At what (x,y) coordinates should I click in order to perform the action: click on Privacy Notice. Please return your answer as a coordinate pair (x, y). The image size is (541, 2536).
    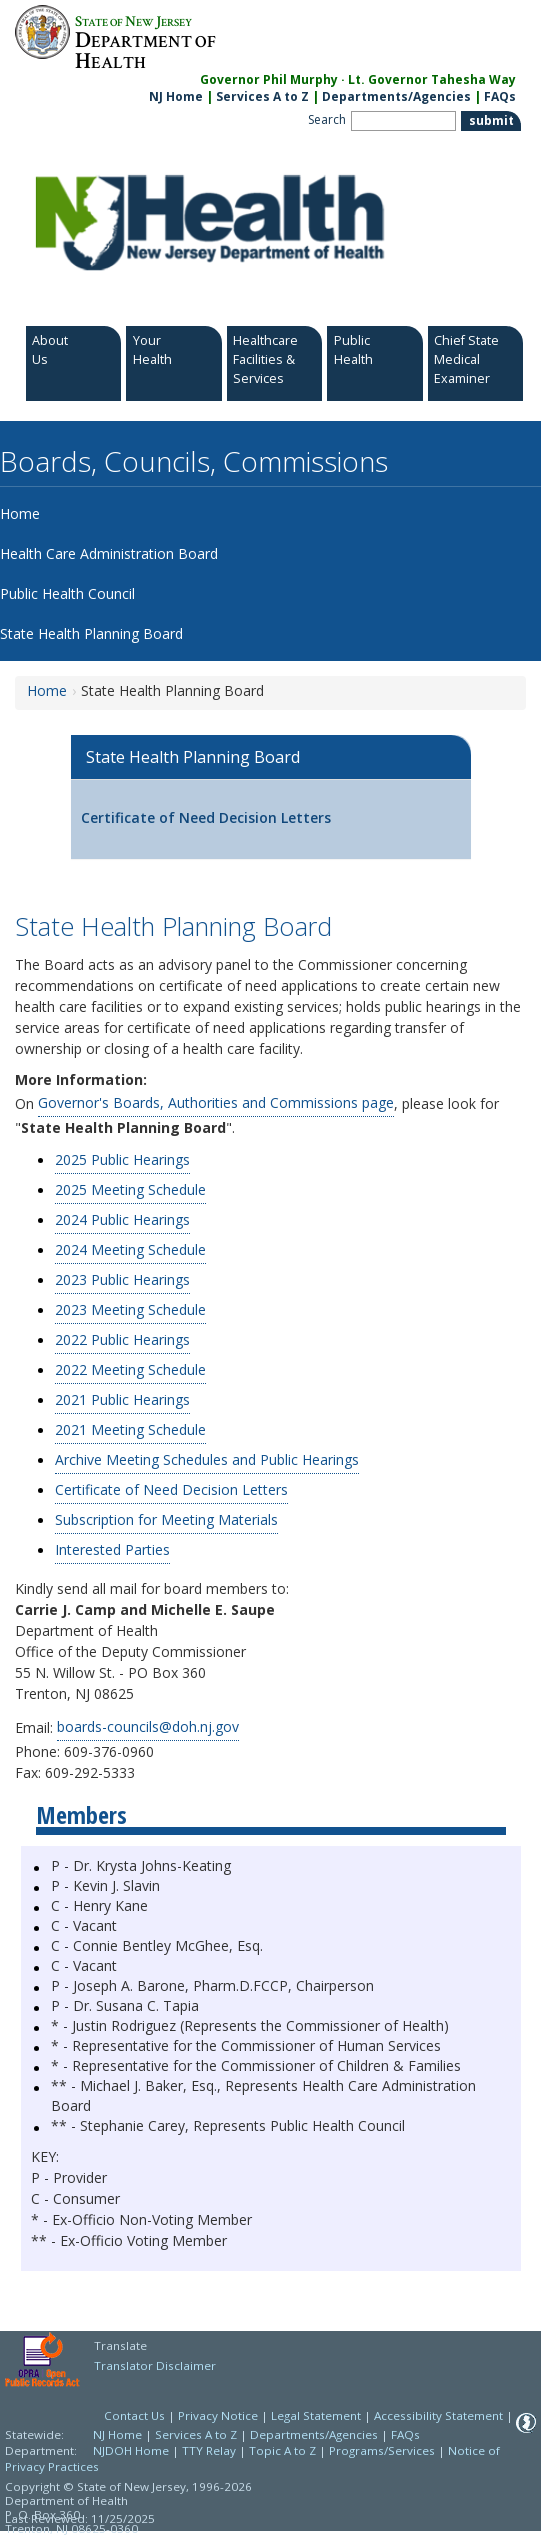
    Looking at the image, I should click on (218, 2415).